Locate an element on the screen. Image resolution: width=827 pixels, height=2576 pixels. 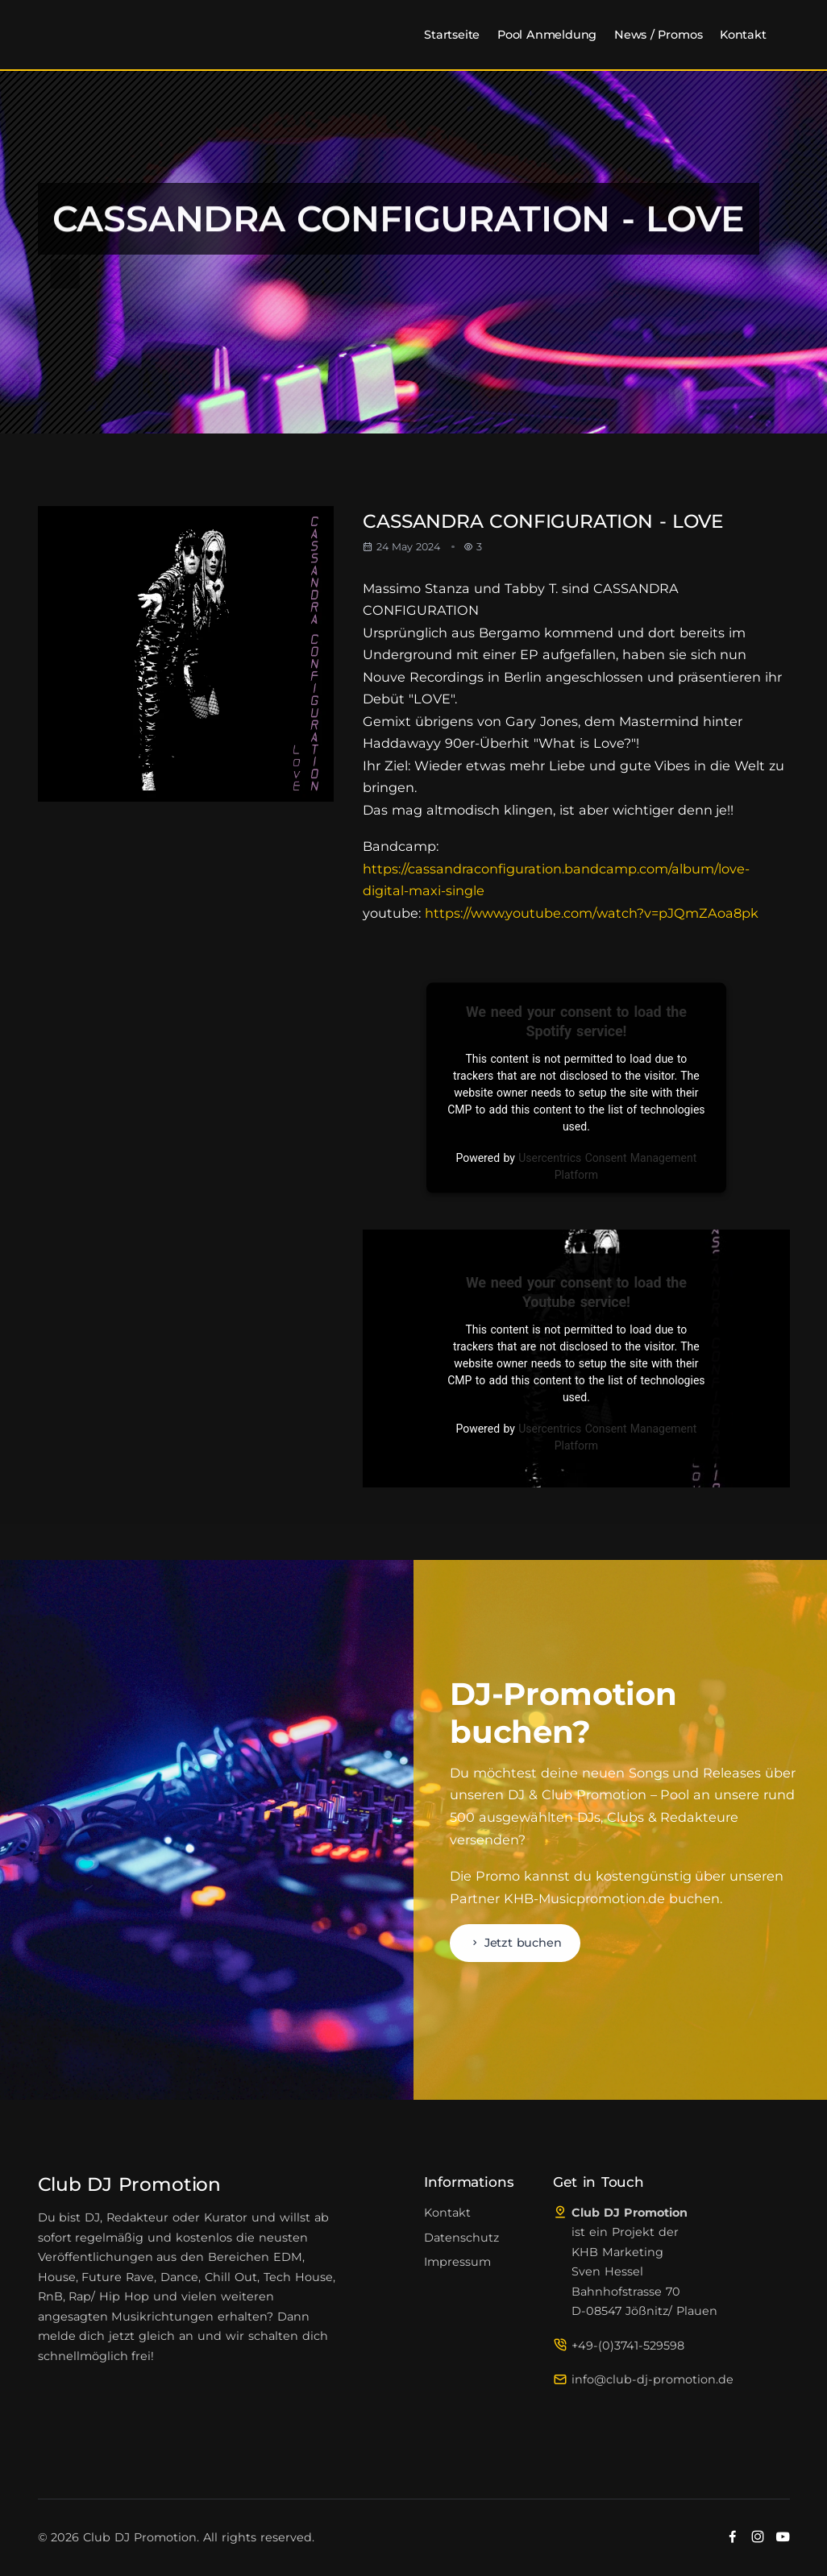
melde is located at coordinates (57, 2336).